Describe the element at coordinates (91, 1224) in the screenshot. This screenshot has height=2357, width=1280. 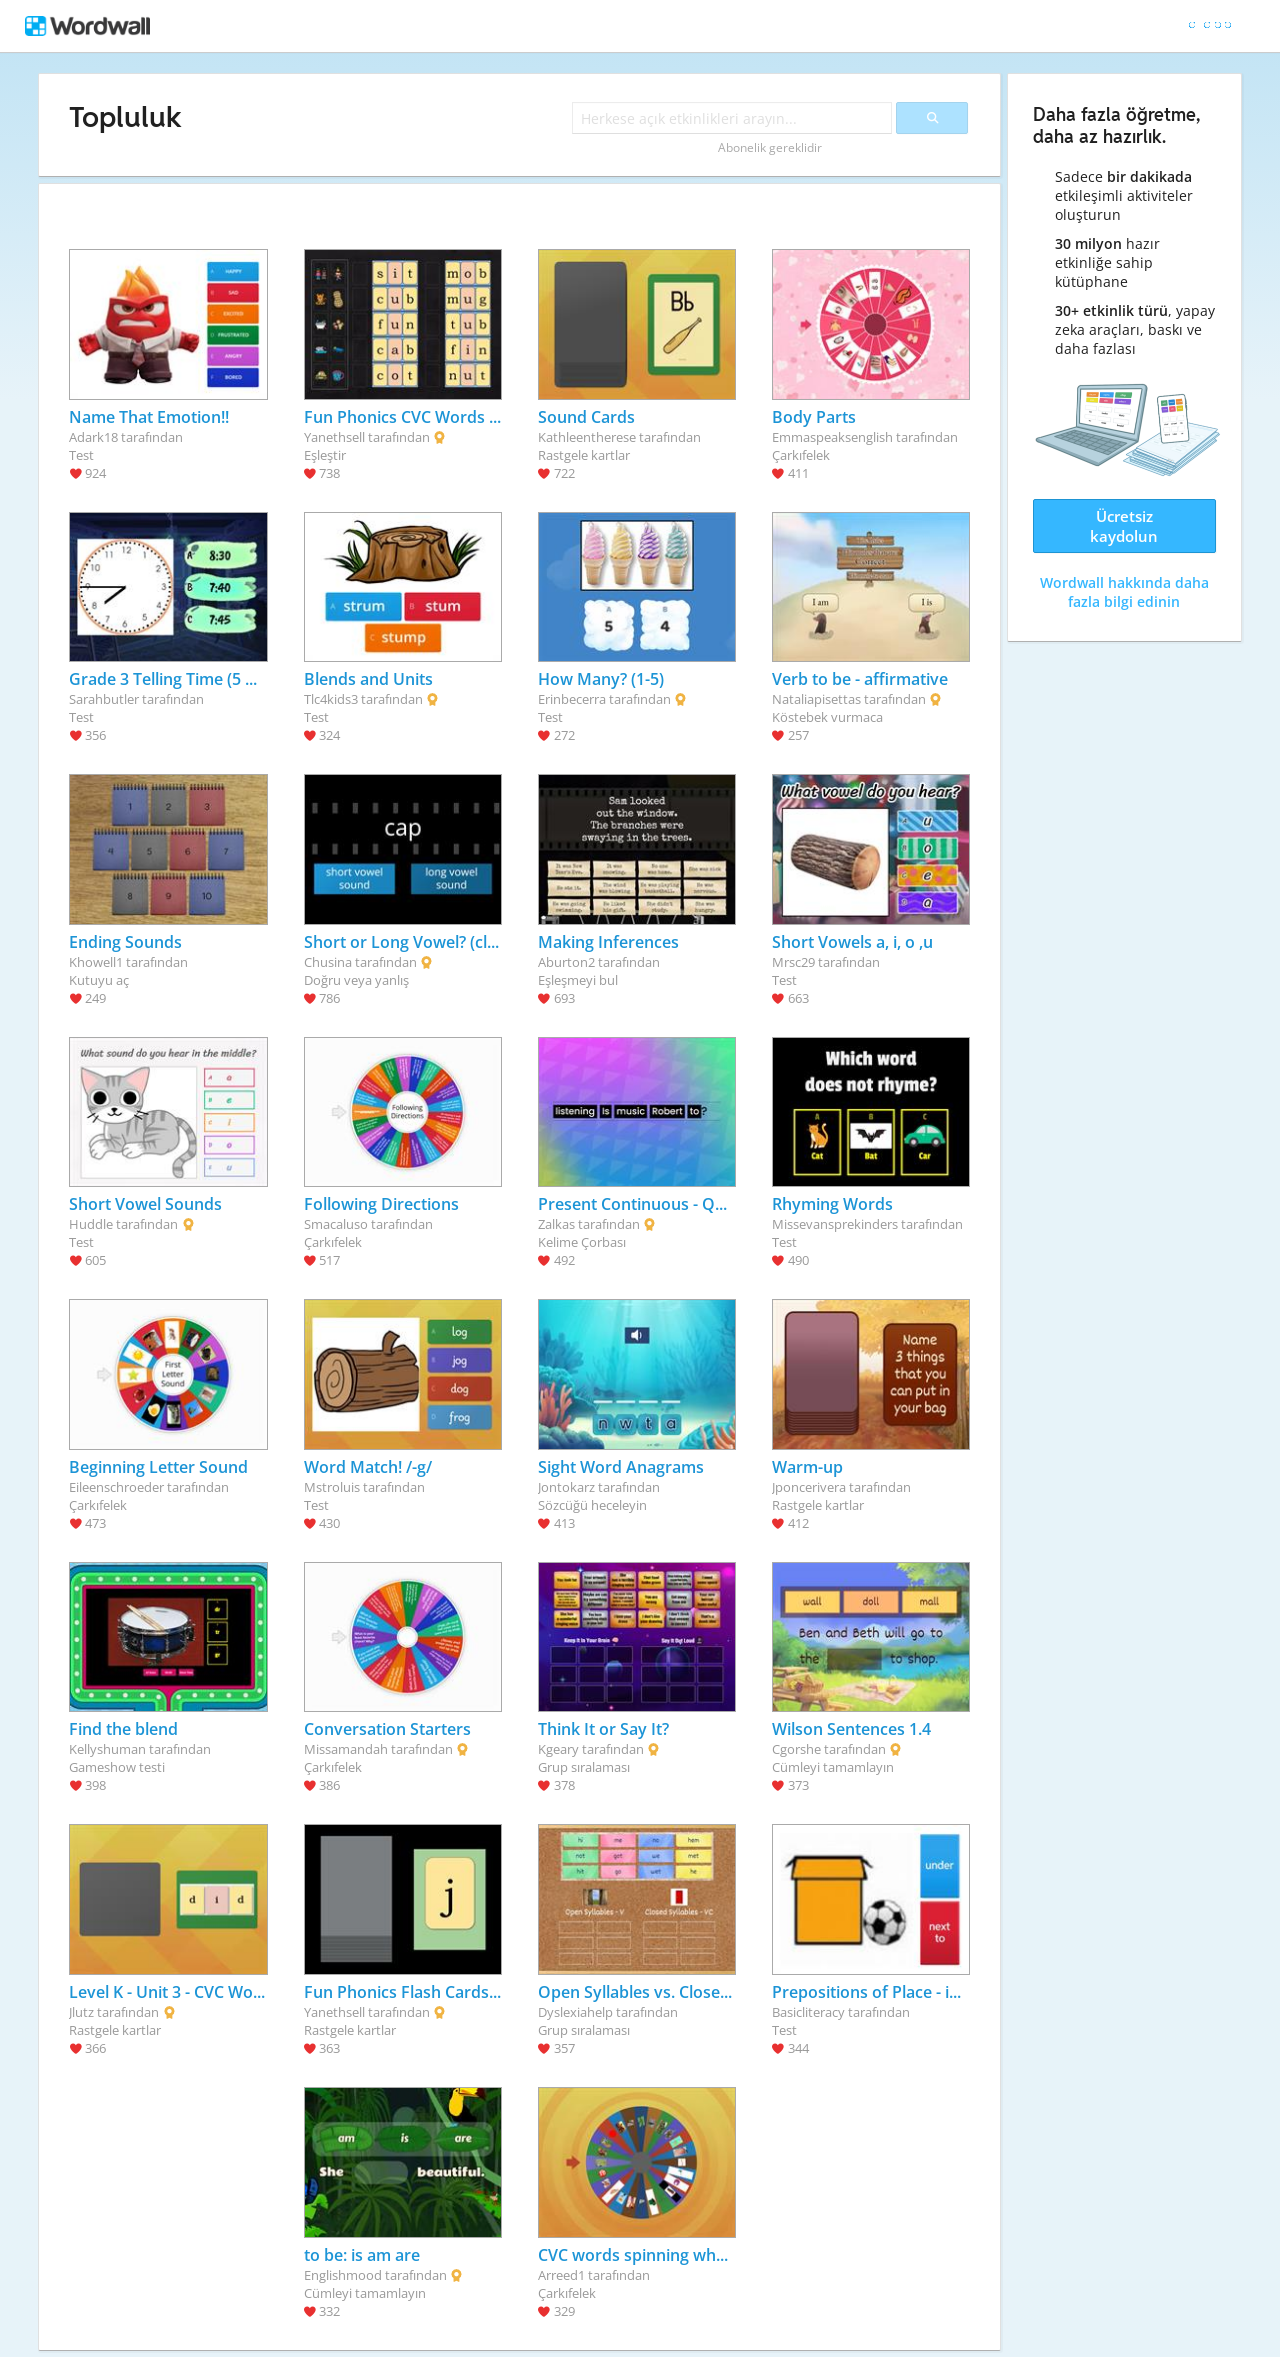
I see `Huddle` at that location.